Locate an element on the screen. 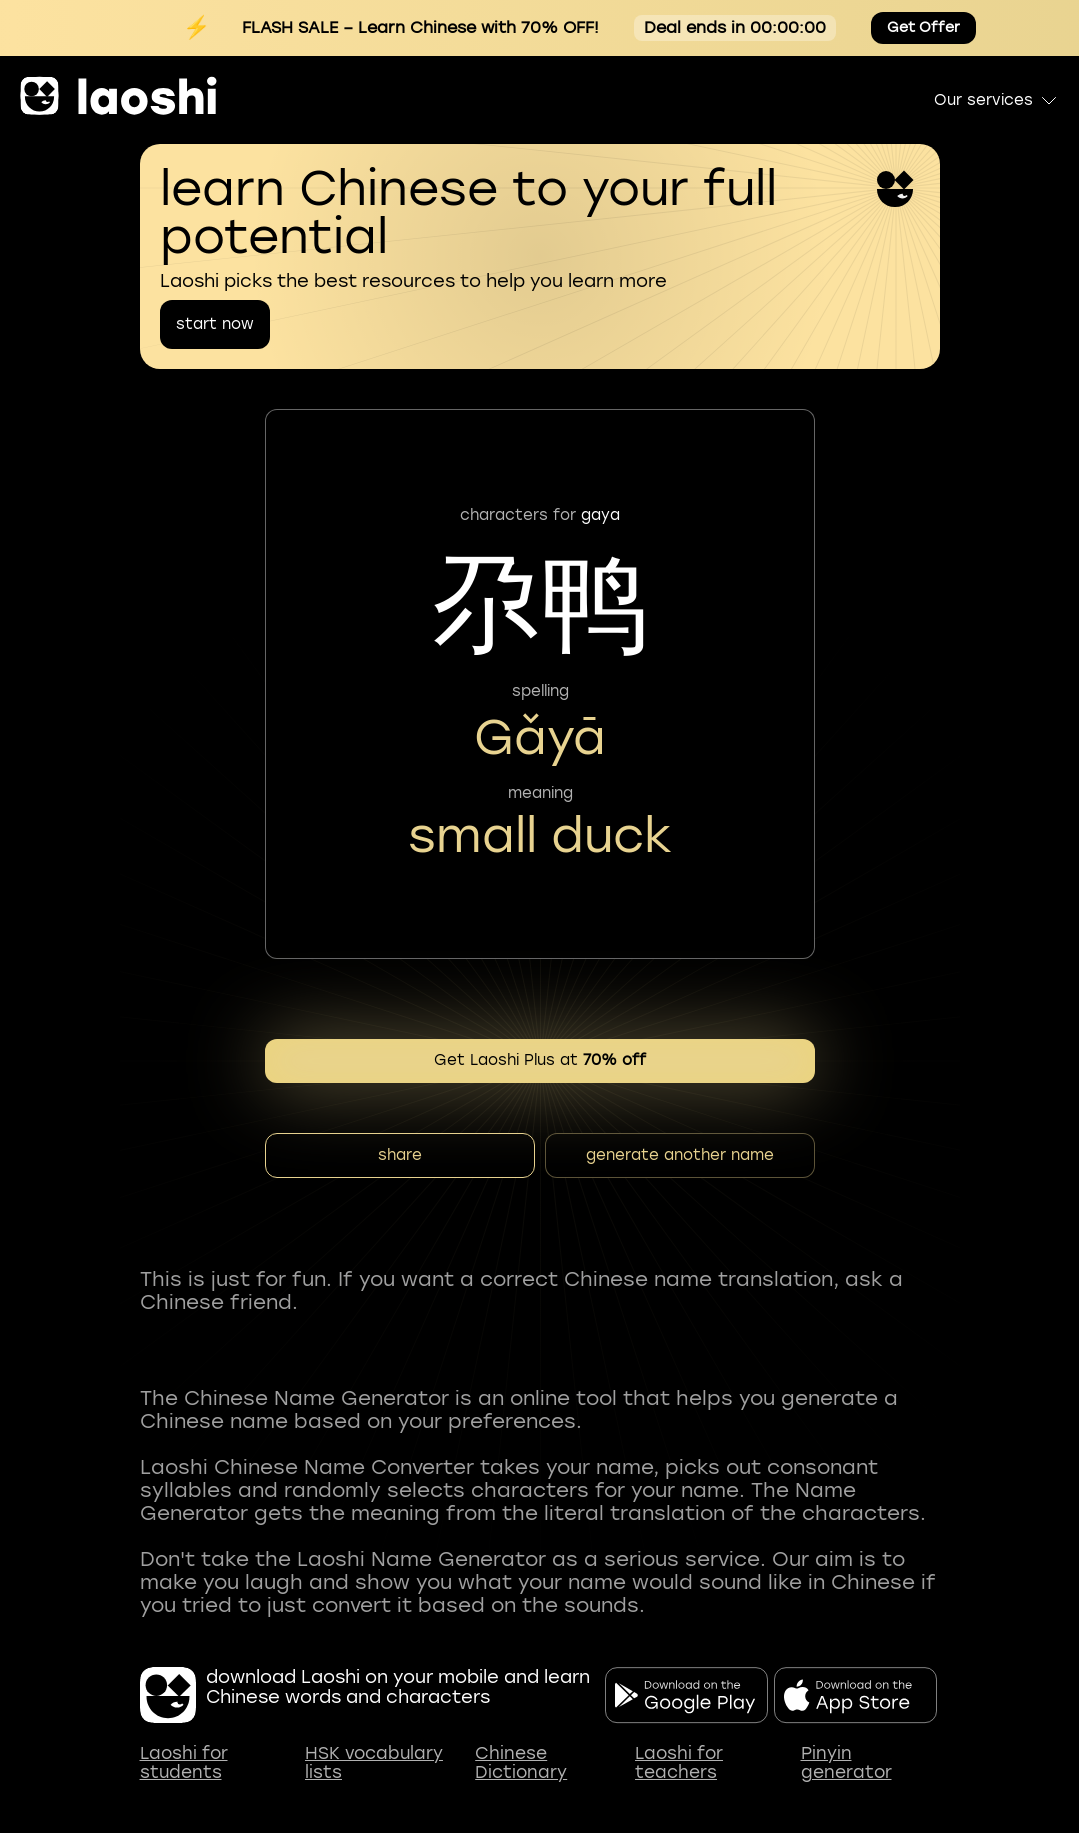 The image size is (1079, 1833). share is located at coordinates (400, 1155).